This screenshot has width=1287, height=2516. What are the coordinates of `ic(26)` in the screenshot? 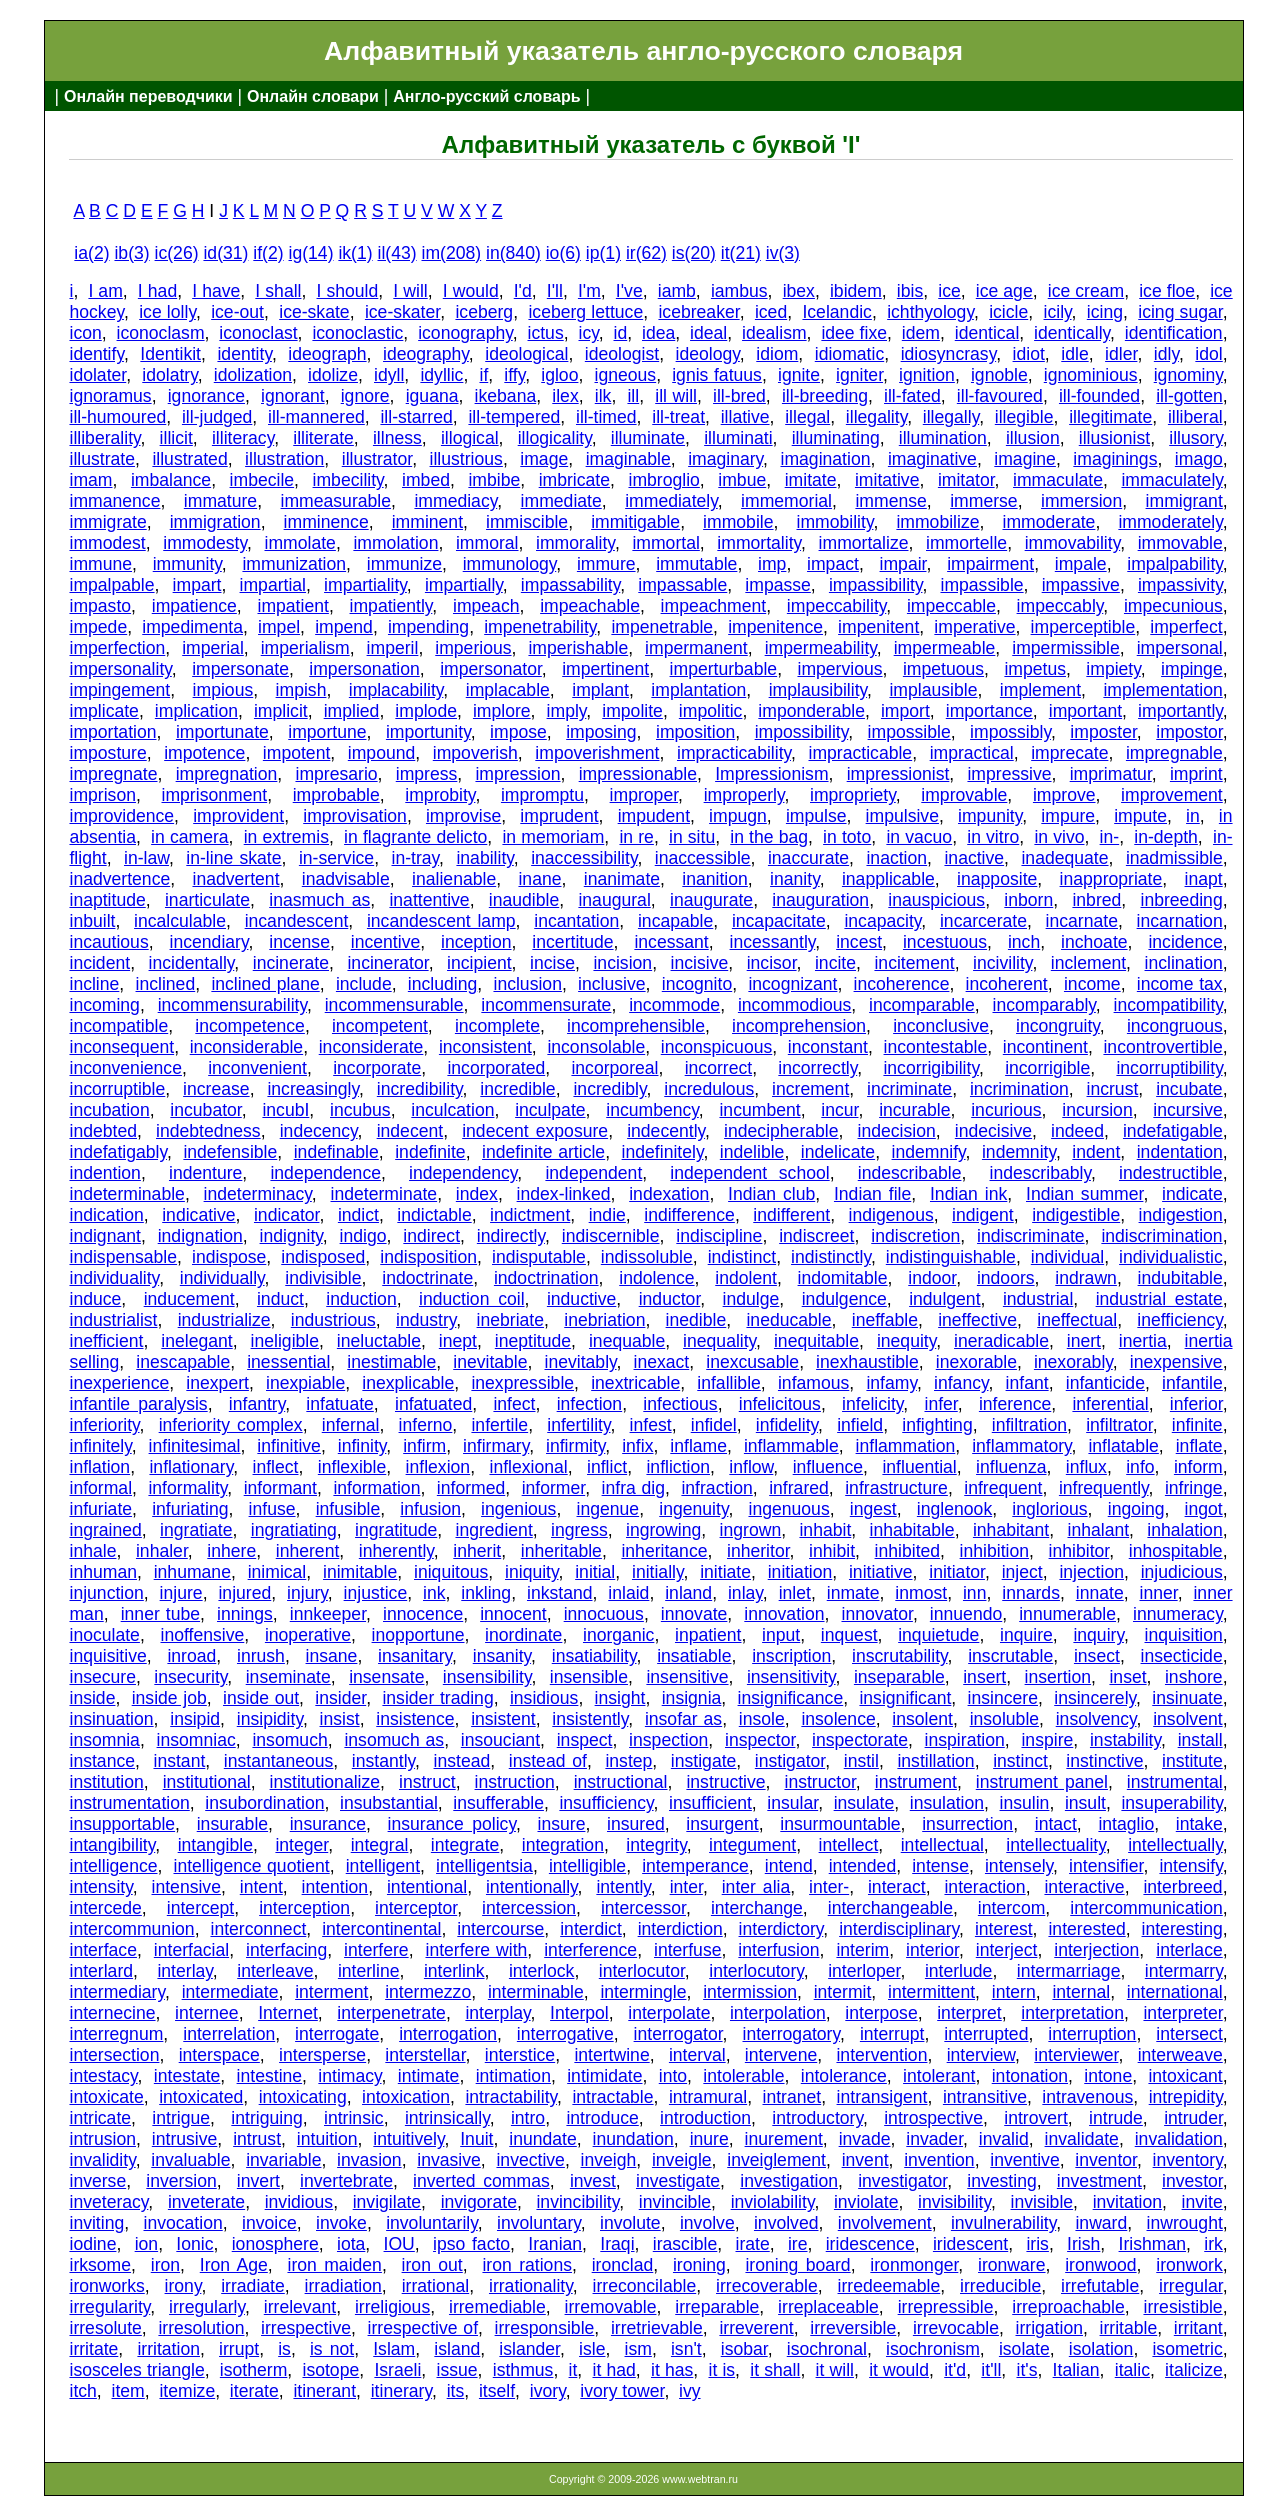 It's located at (177, 253).